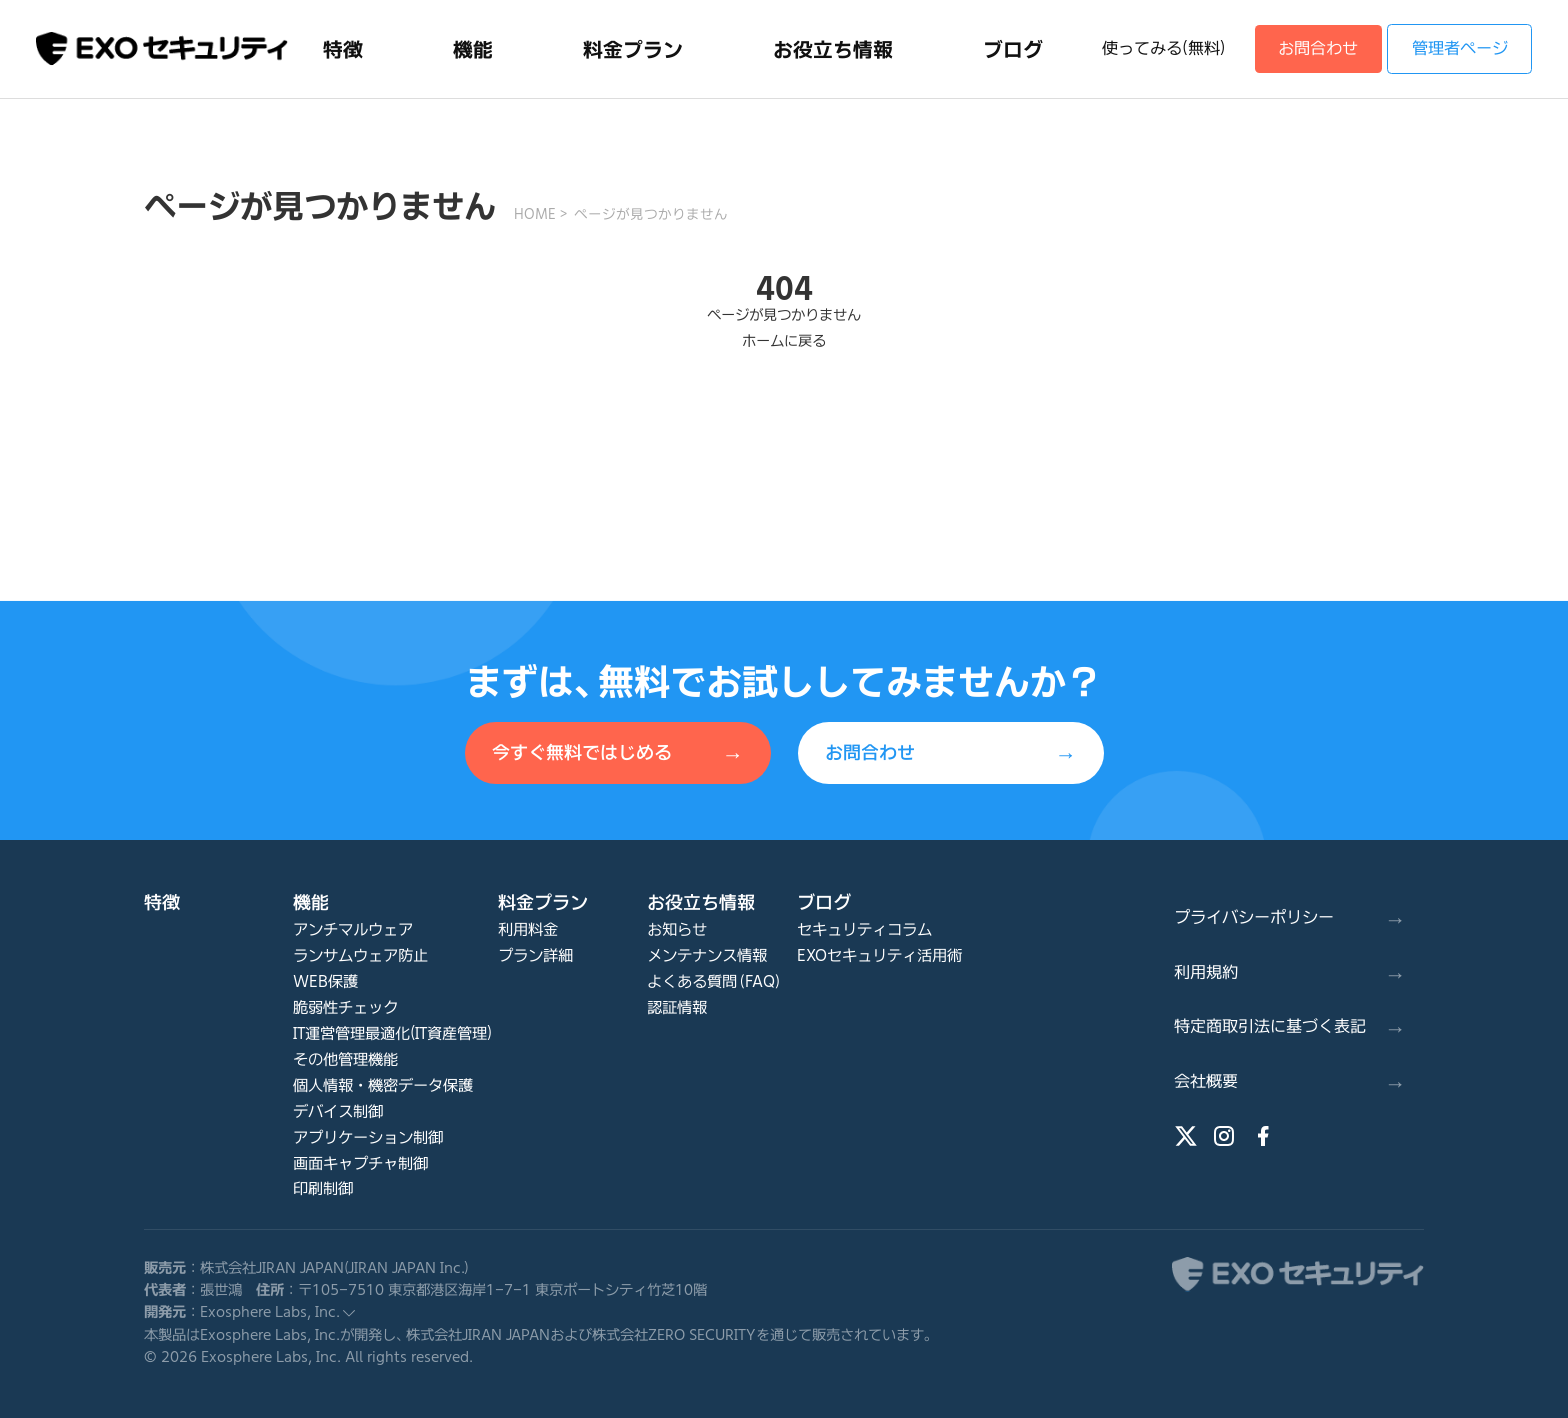  I want to click on 料金プラン, so click(543, 902).